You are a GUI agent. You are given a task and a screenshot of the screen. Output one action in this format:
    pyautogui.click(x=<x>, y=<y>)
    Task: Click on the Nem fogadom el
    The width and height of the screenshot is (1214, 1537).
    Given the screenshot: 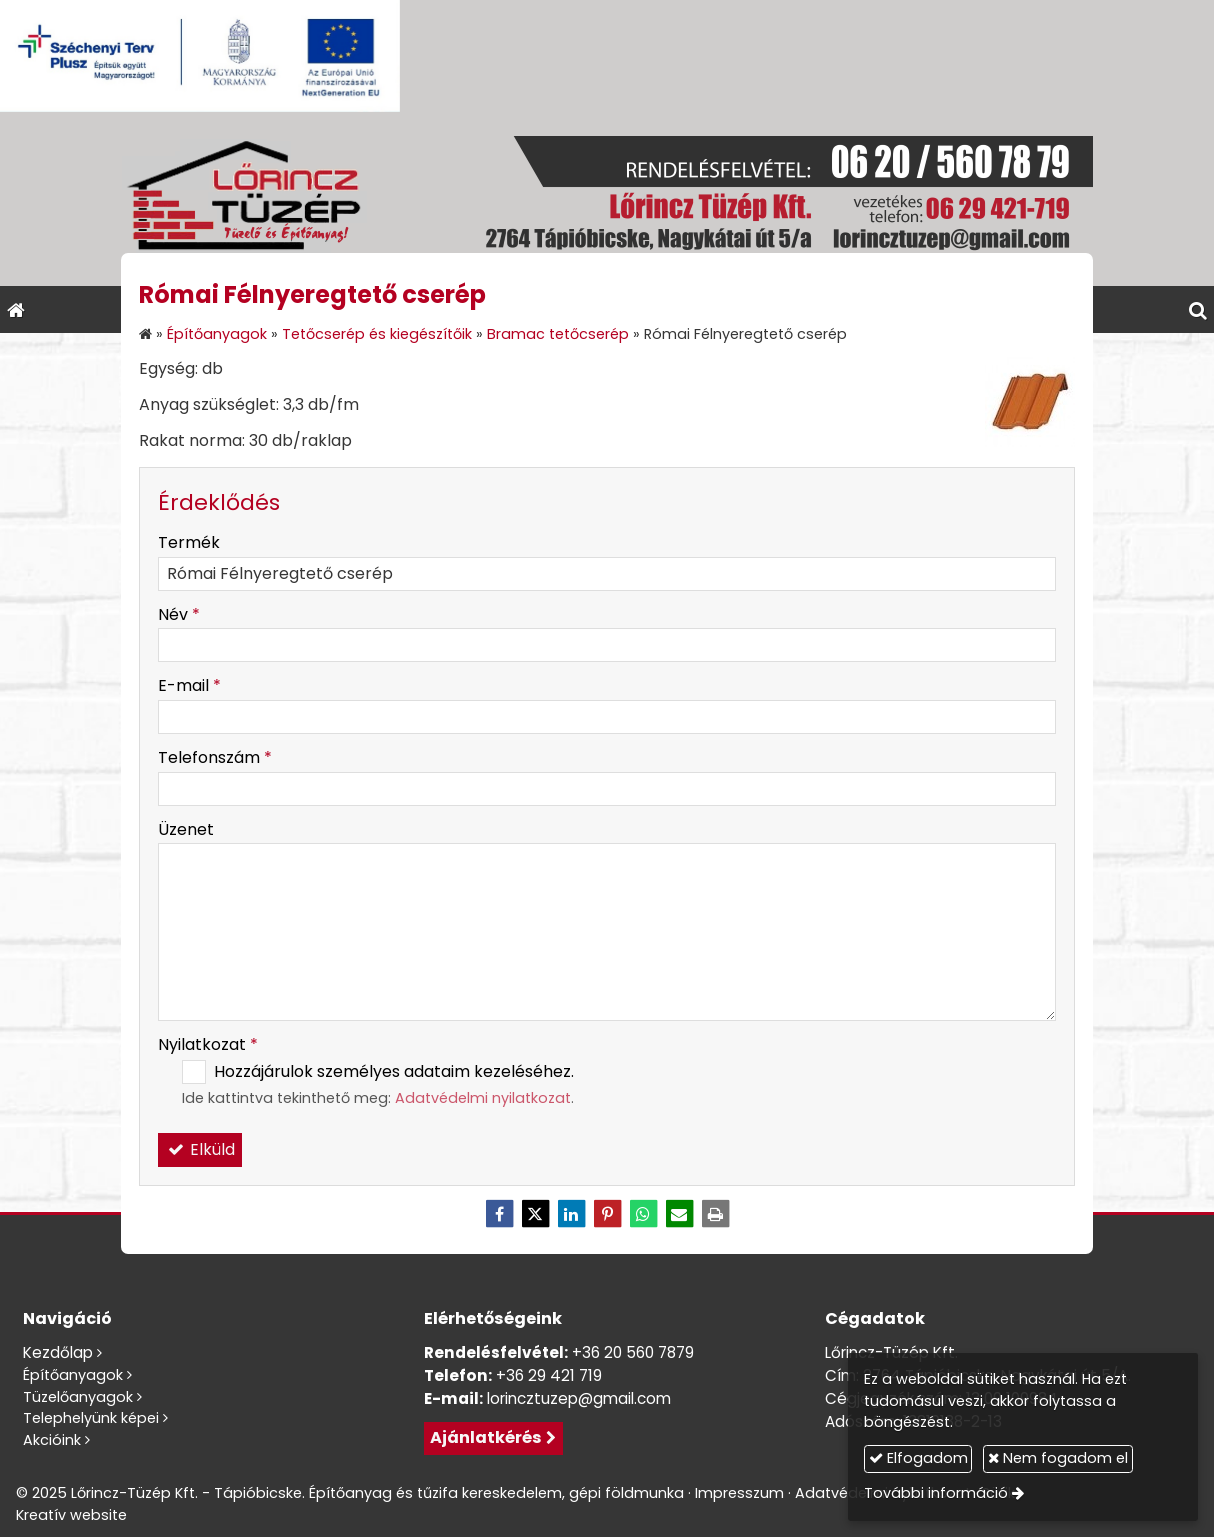 What is the action you would take?
    pyautogui.click(x=1058, y=1458)
    